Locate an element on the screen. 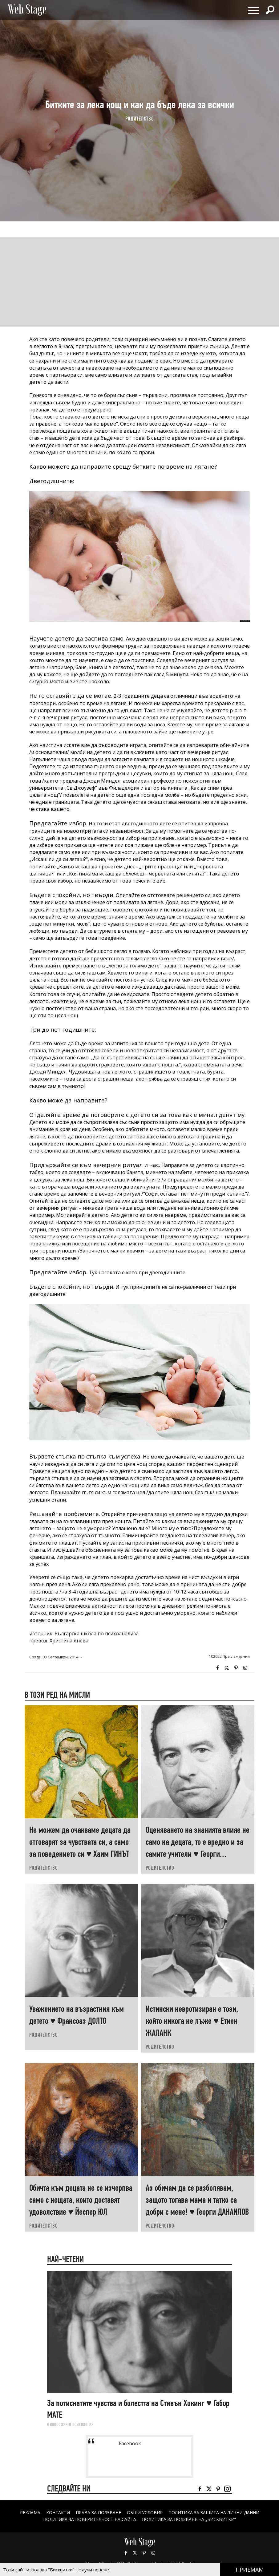 Image resolution: width=279 pixels, height=2576 pixels. Научи повече is located at coordinates (93, 2569).